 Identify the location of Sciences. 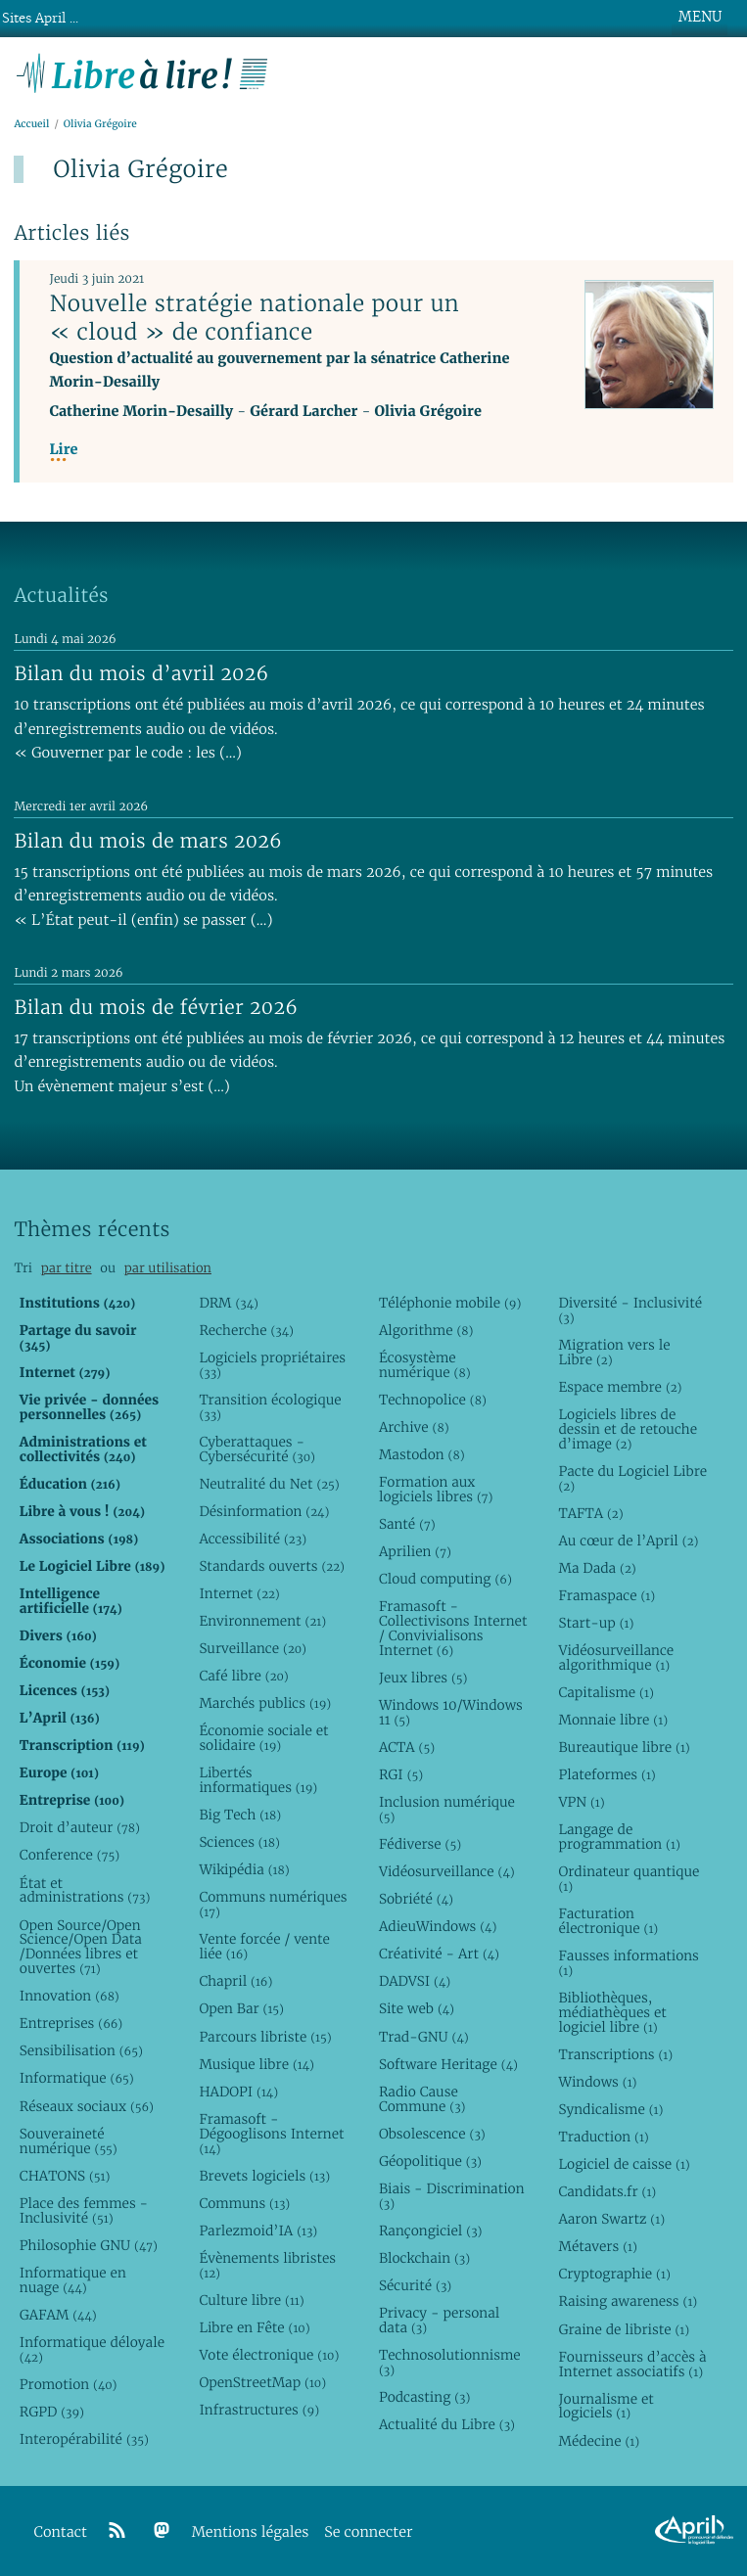
(239, 1842).